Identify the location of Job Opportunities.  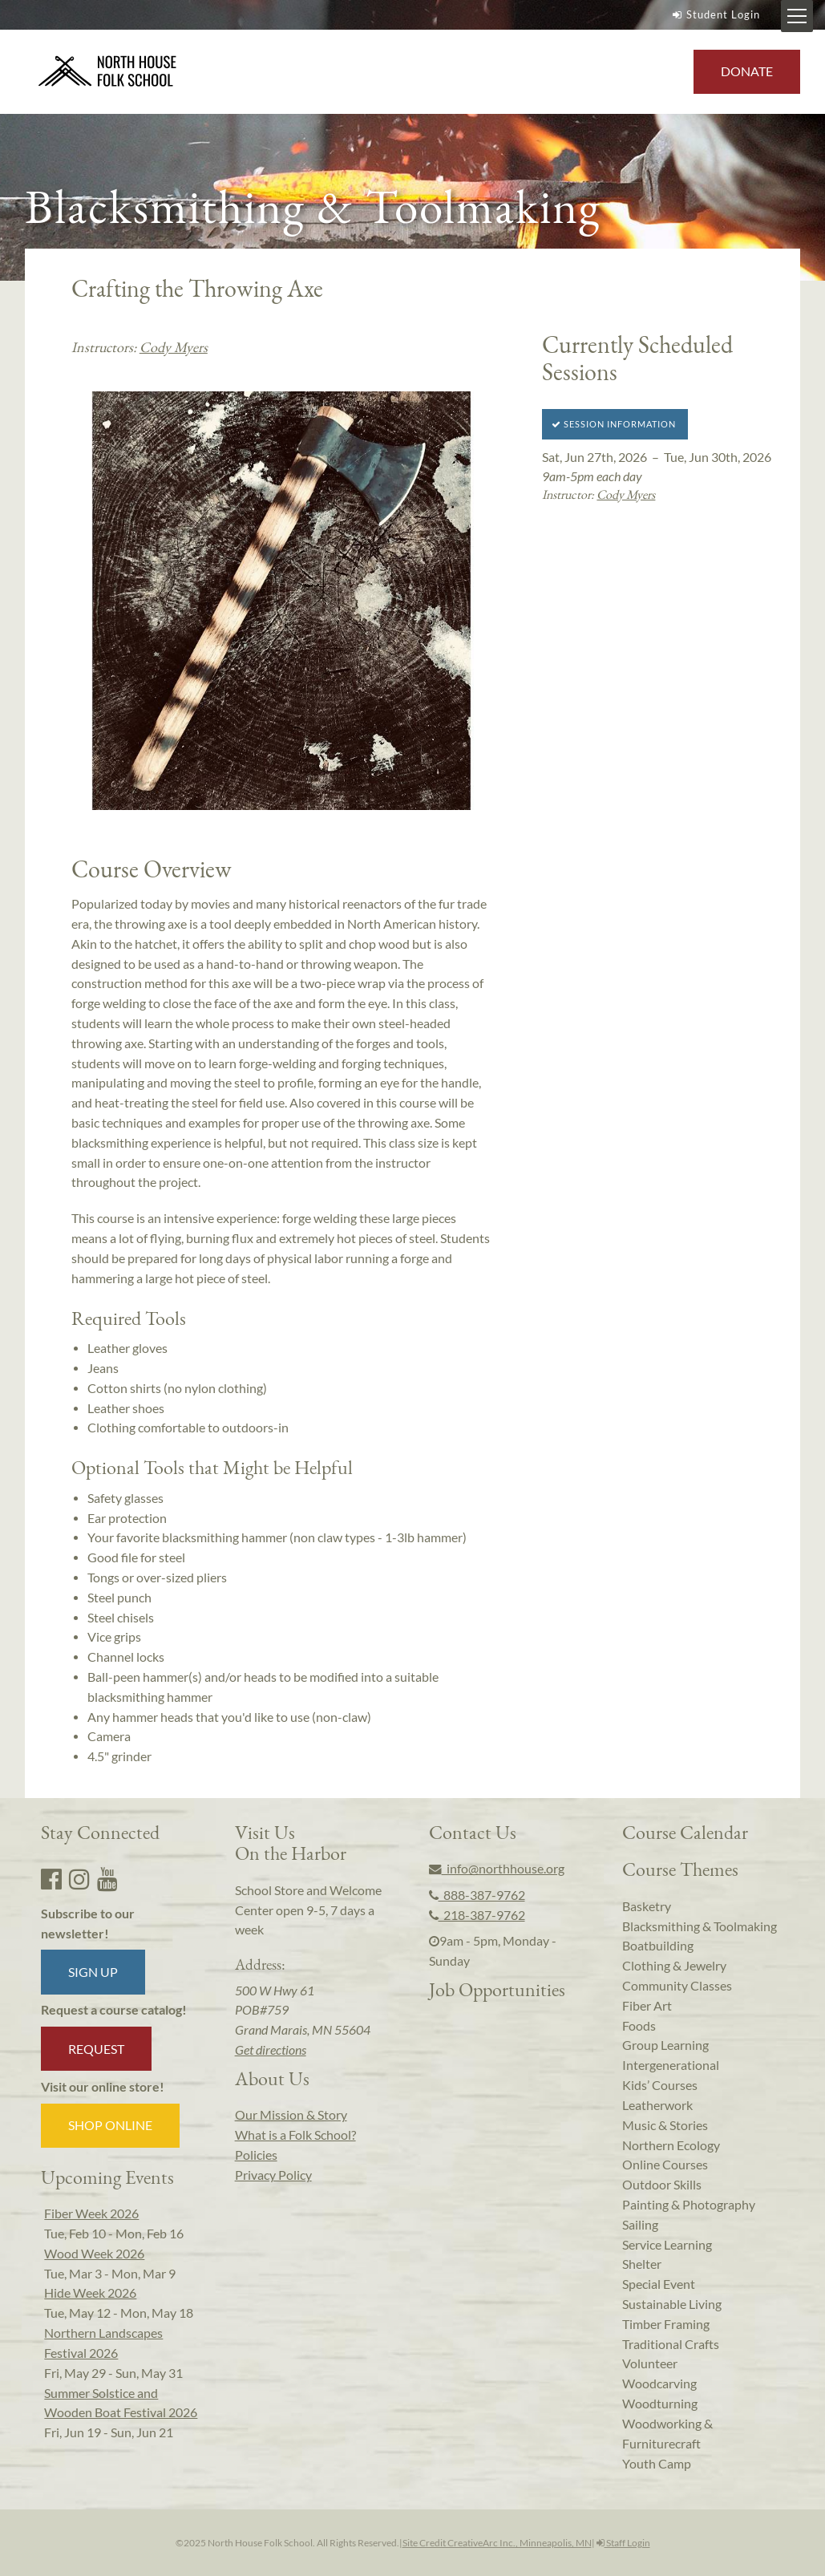
(497, 1989).